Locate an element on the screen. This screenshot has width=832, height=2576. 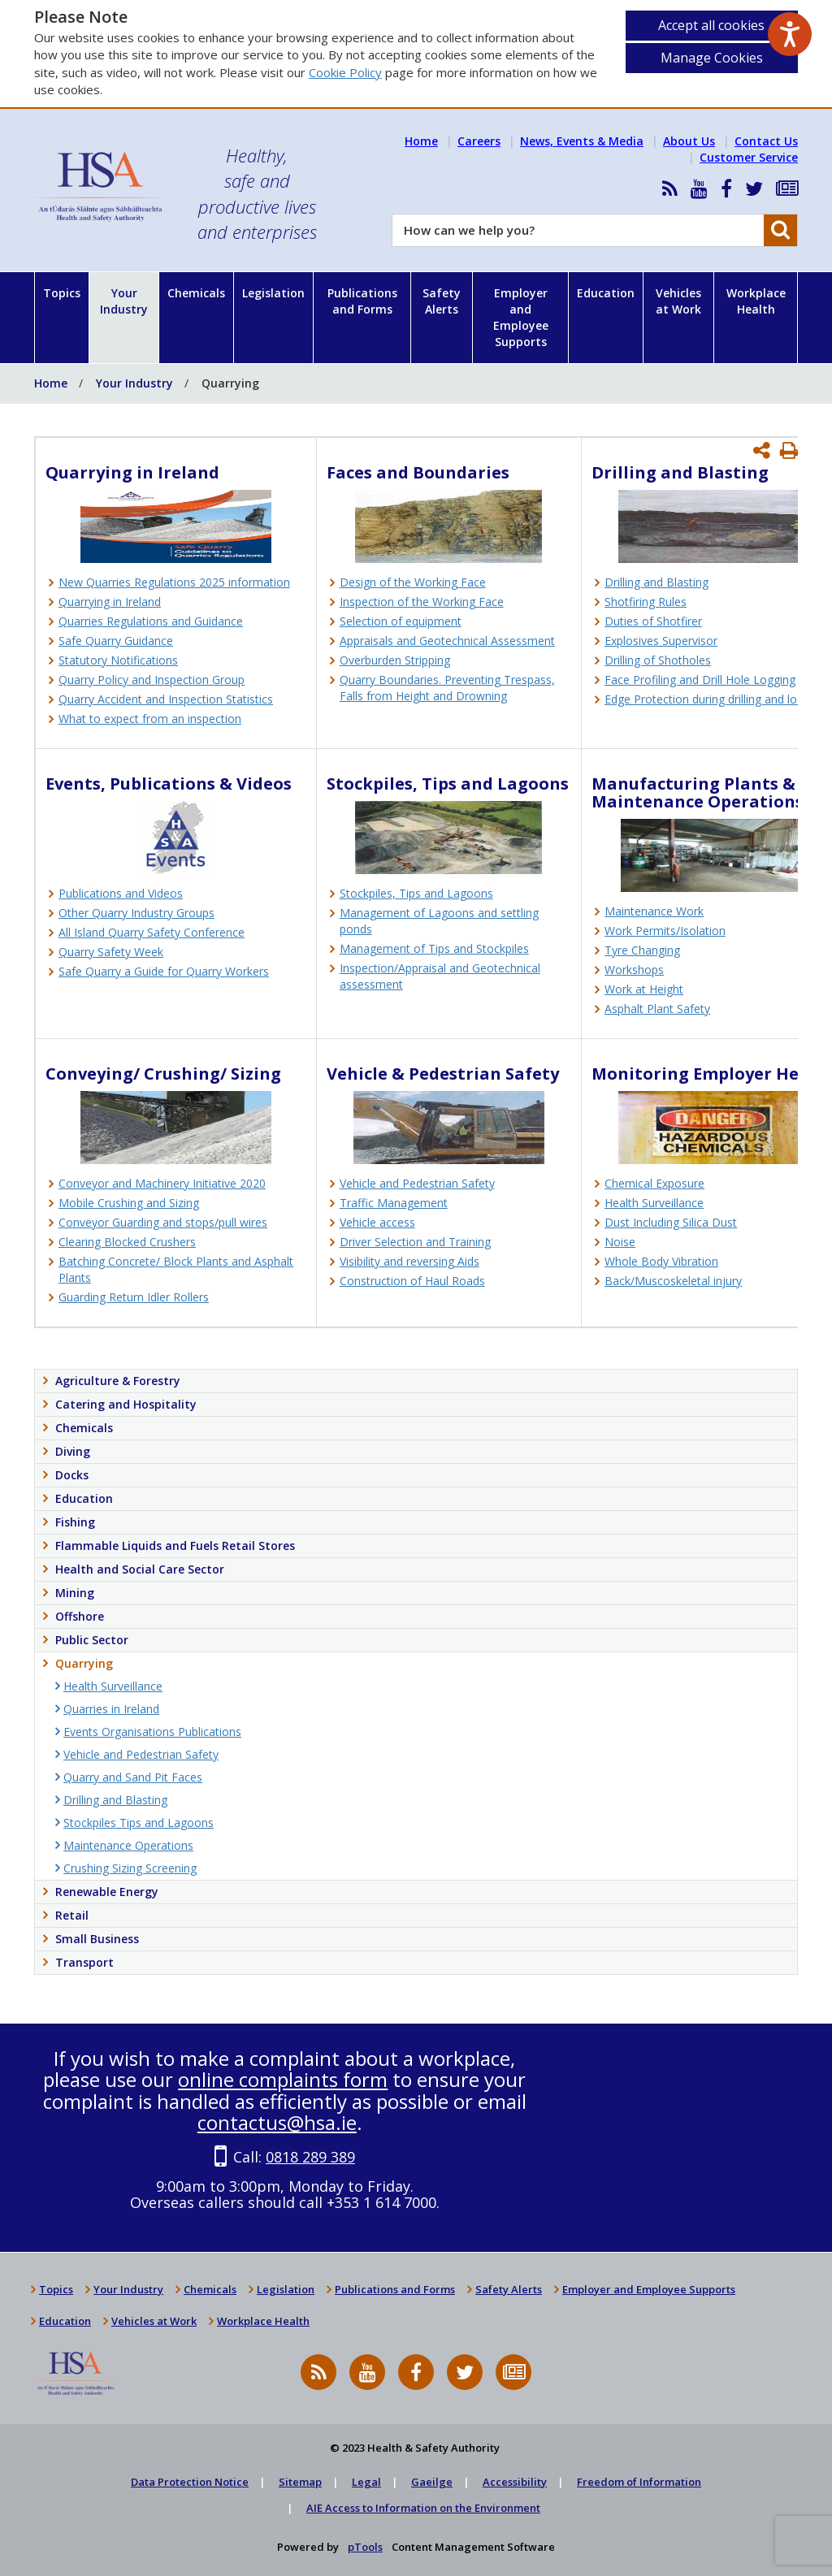
Construction of Haul Roads is located at coordinates (412, 1280).